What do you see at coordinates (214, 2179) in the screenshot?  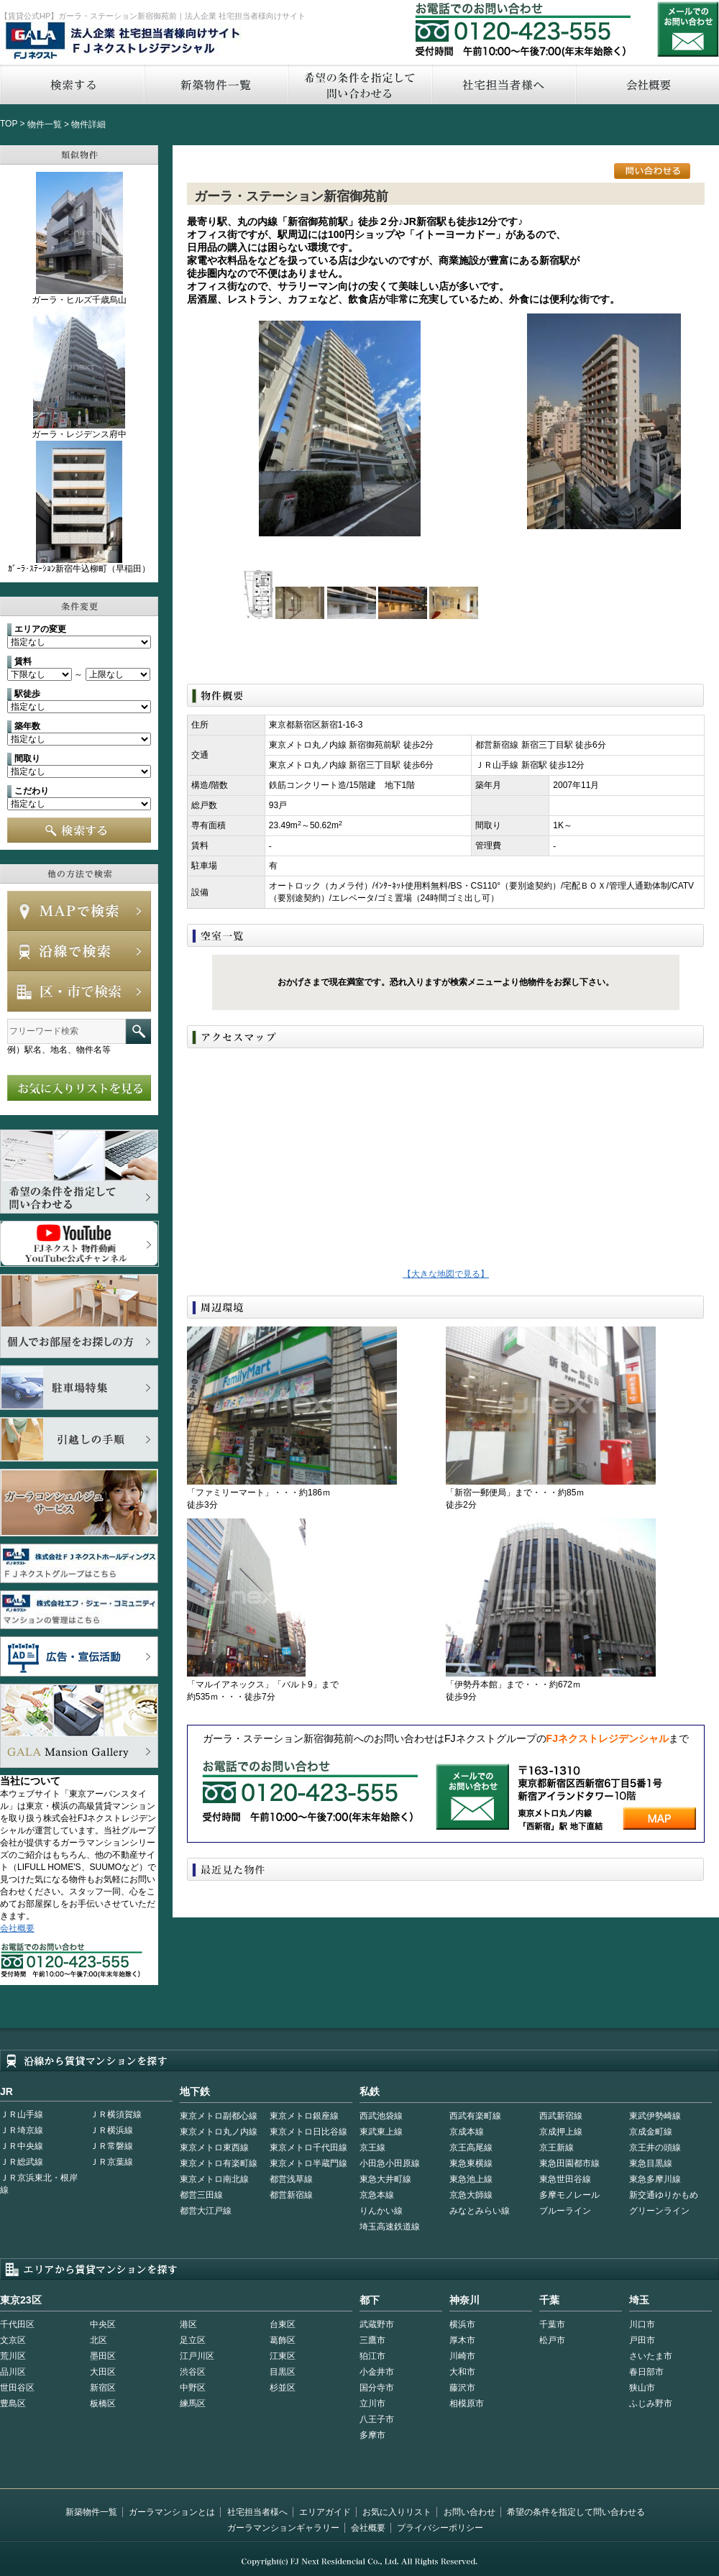 I see `東京メトロ南北線` at bounding box center [214, 2179].